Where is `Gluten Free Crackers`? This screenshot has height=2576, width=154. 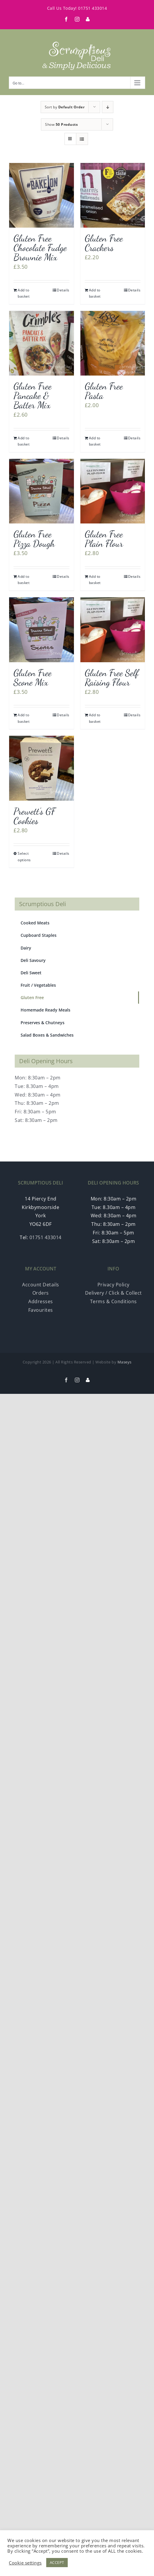 Gluten Free Crackers is located at coordinates (104, 243).